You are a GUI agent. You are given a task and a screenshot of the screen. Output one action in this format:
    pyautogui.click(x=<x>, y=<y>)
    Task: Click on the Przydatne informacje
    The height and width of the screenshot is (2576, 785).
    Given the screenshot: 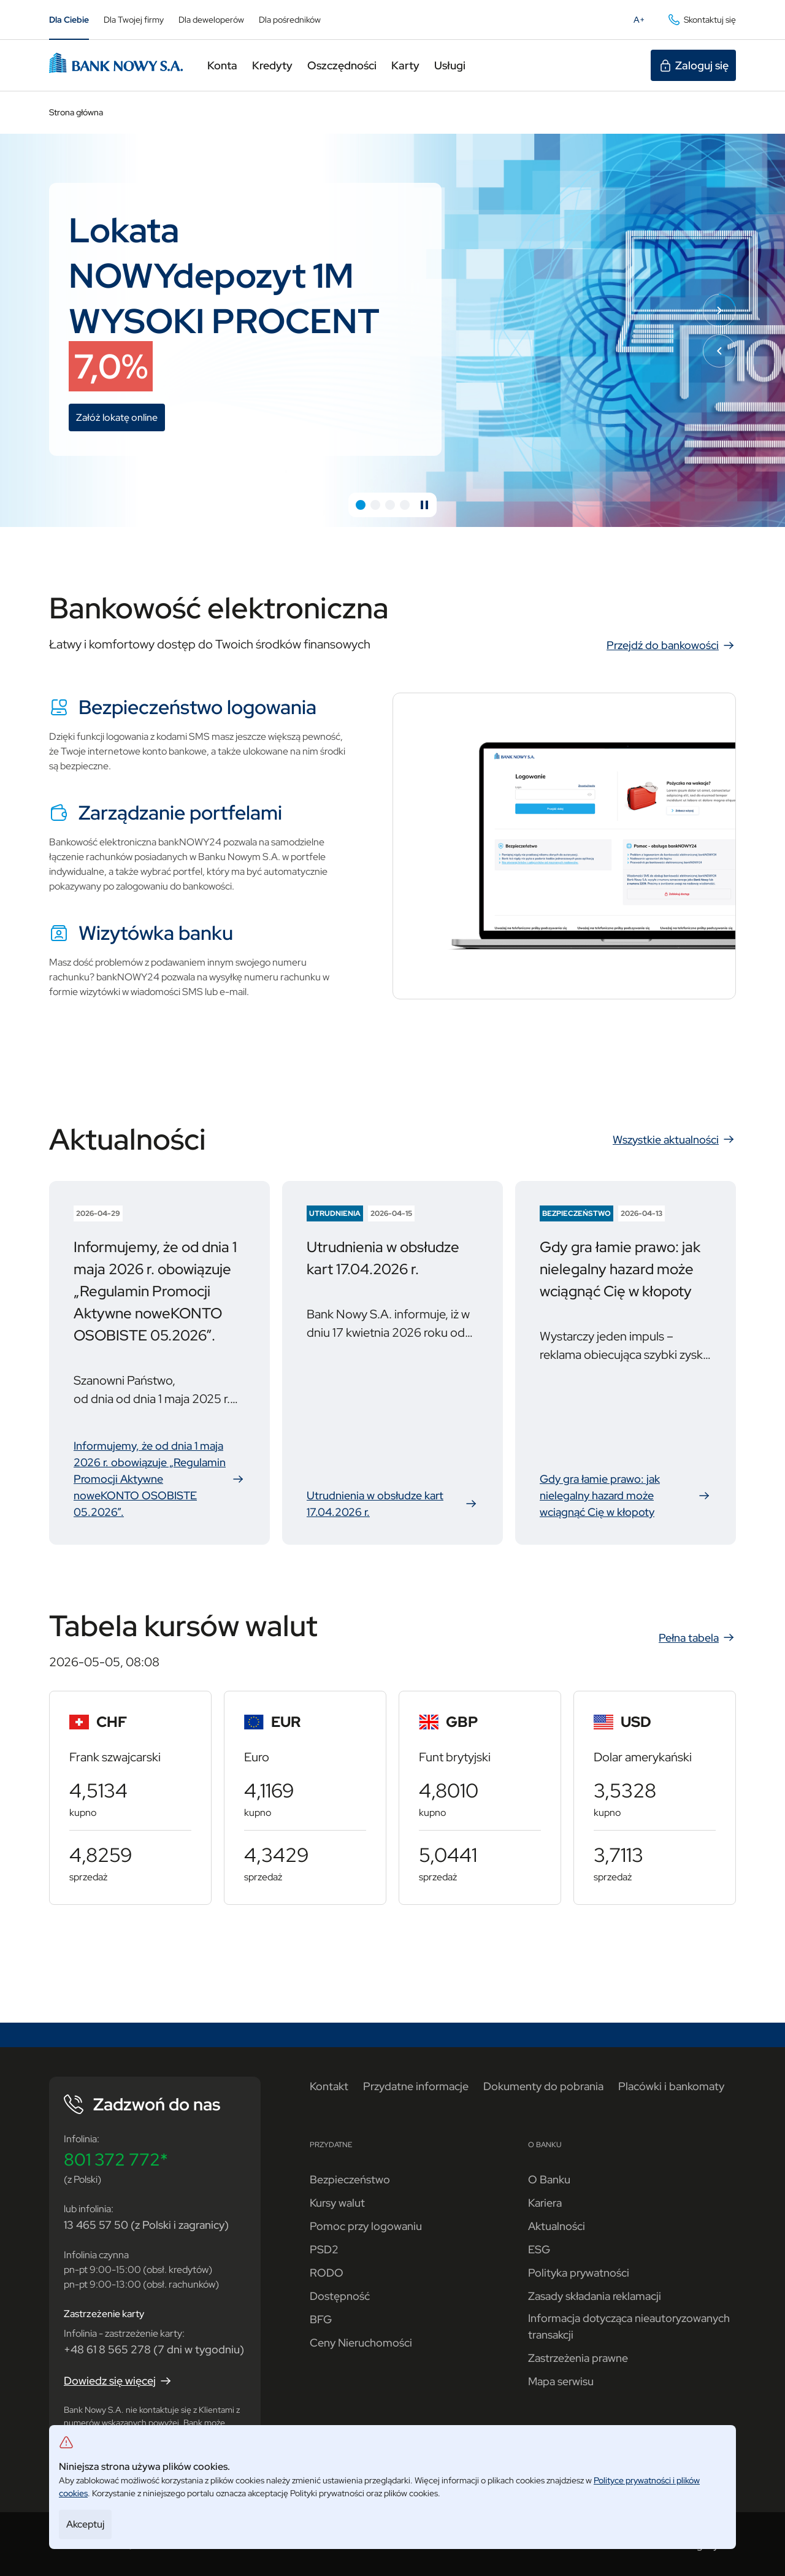 What is the action you would take?
    pyautogui.click(x=416, y=2086)
    